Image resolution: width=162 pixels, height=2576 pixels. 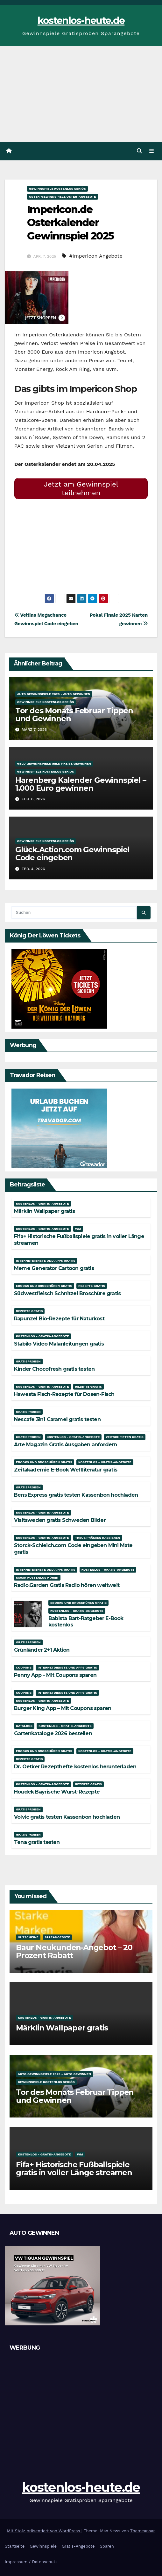 I want to click on Rapunzel Bio-Rezepte für Naturkost, so click(x=59, y=1319).